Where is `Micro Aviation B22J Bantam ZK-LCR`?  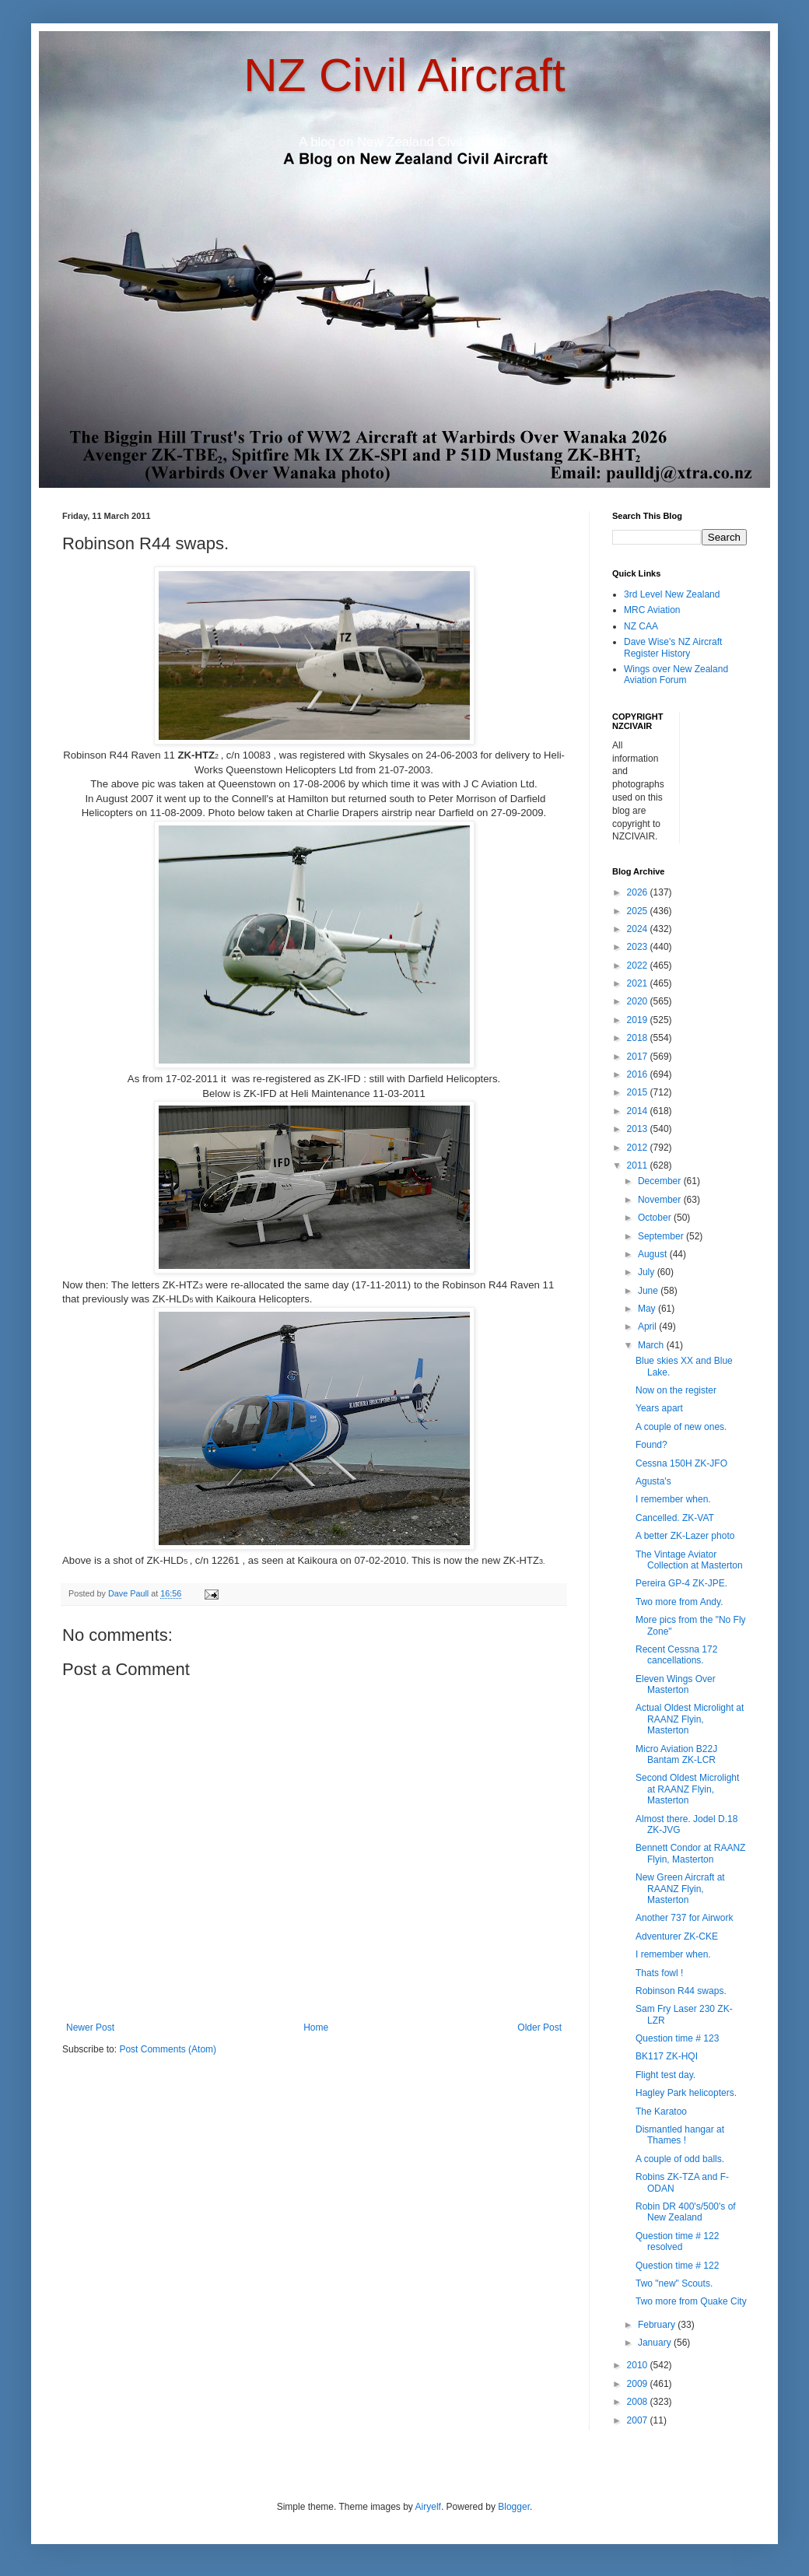
Micro Aviation B22J Bantam ZK-LCR is located at coordinates (676, 1754).